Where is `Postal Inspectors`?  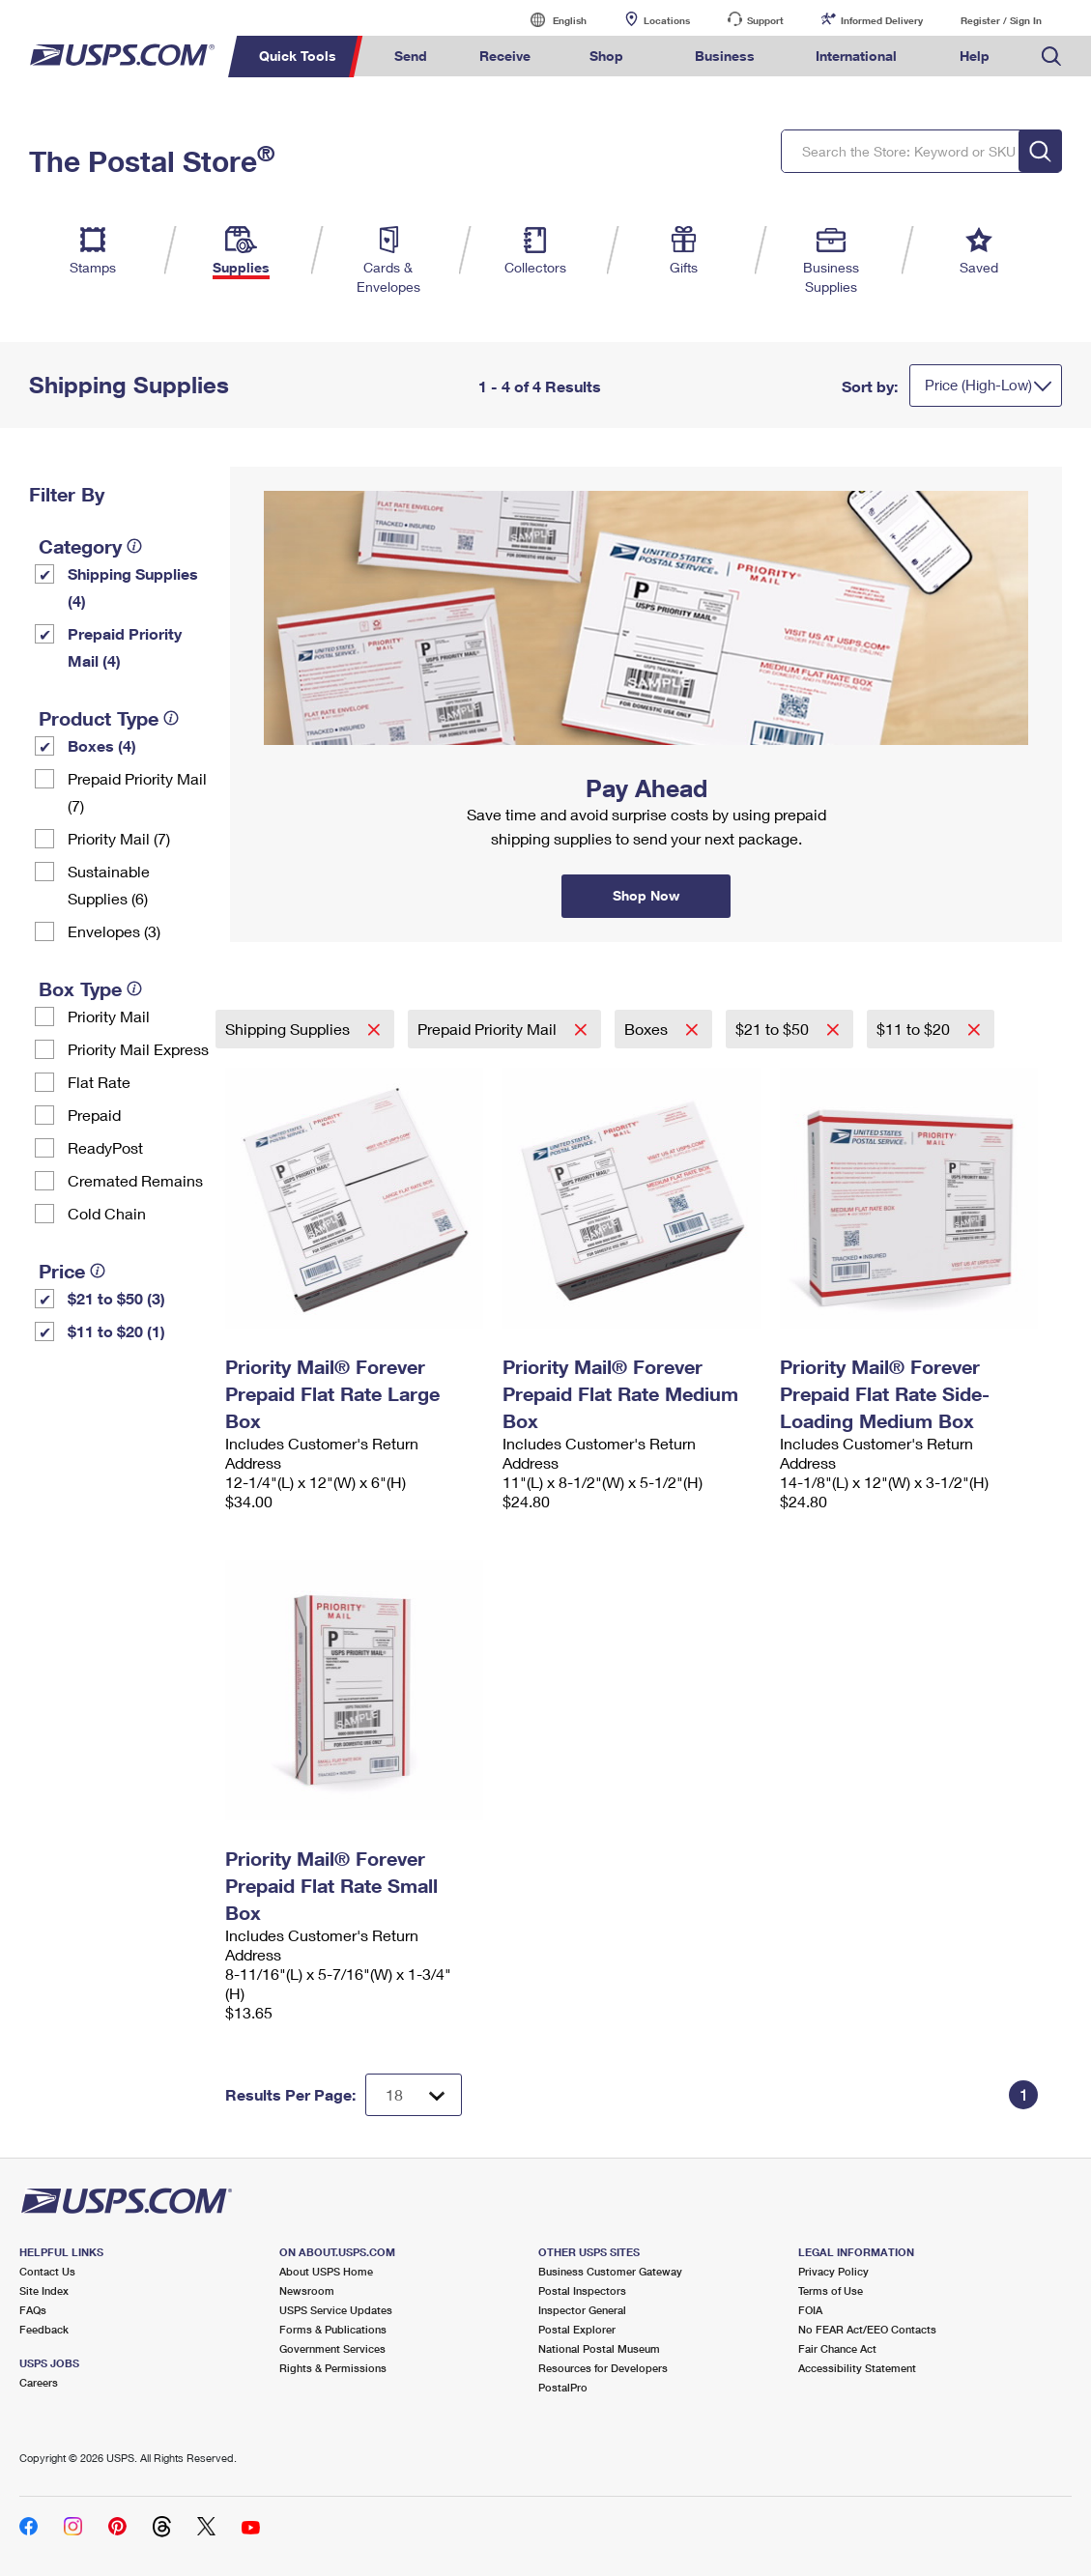
Postal Inspectors is located at coordinates (582, 2290).